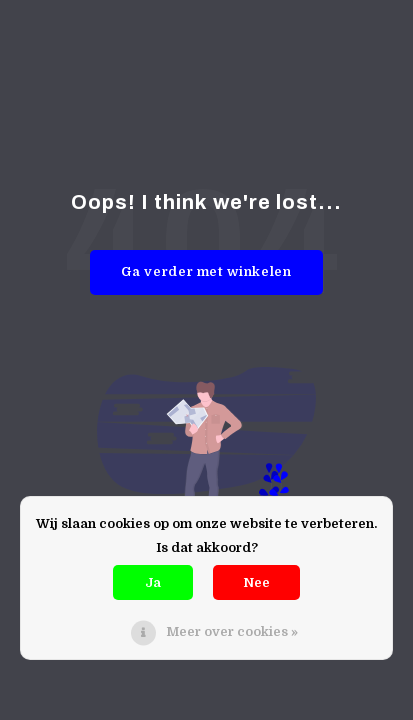 The width and height of the screenshot is (413, 720). I want to click on Nee, so click(256, 582).